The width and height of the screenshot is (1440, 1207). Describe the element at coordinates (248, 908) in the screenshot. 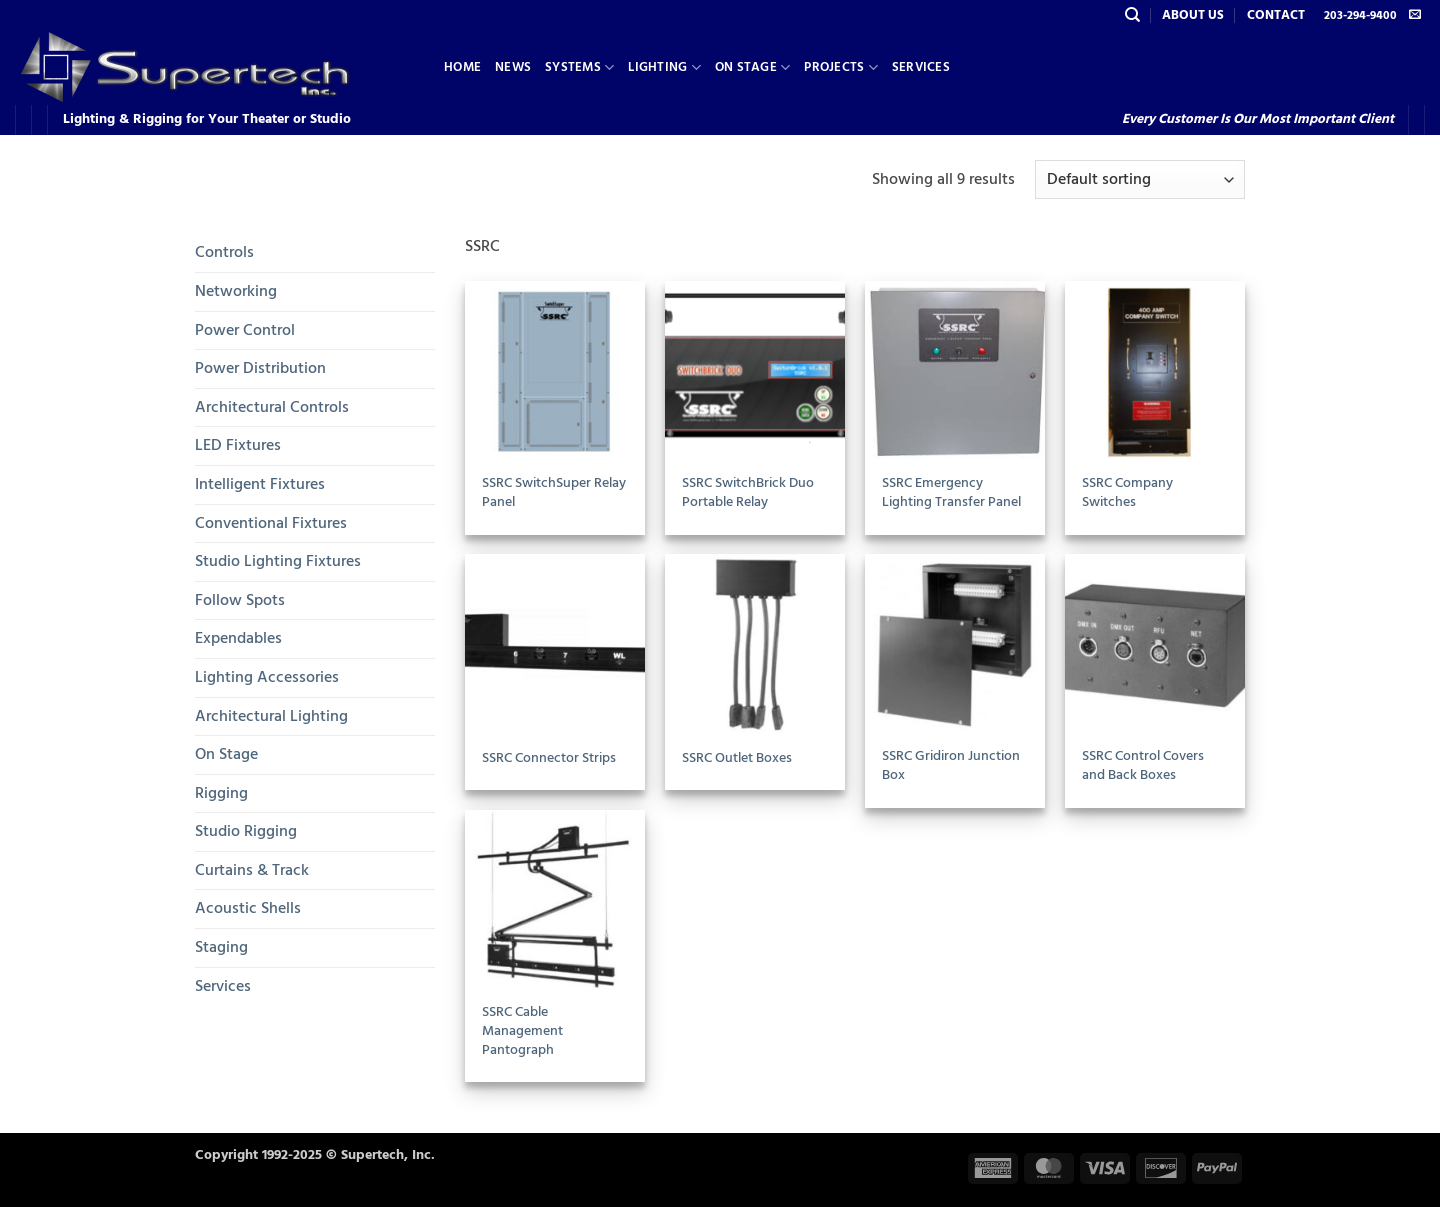

I see `Acoustic Shells` at that location.